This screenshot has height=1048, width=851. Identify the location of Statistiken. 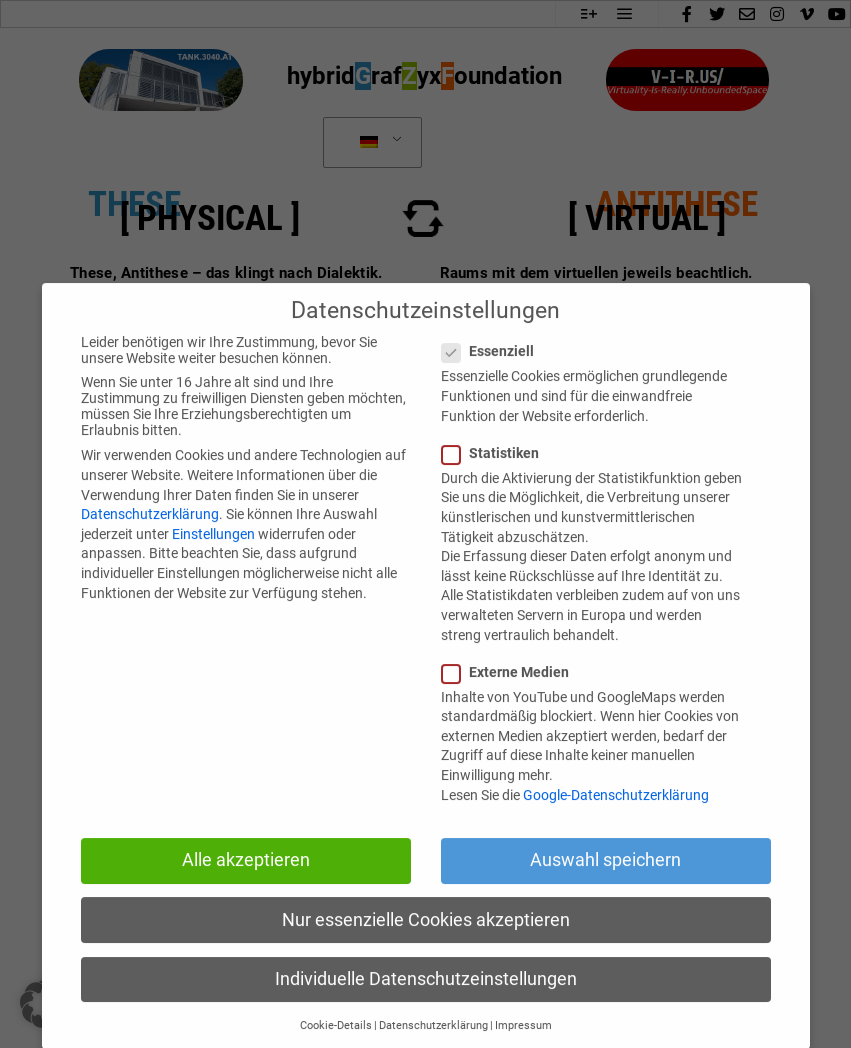
(496, 482).